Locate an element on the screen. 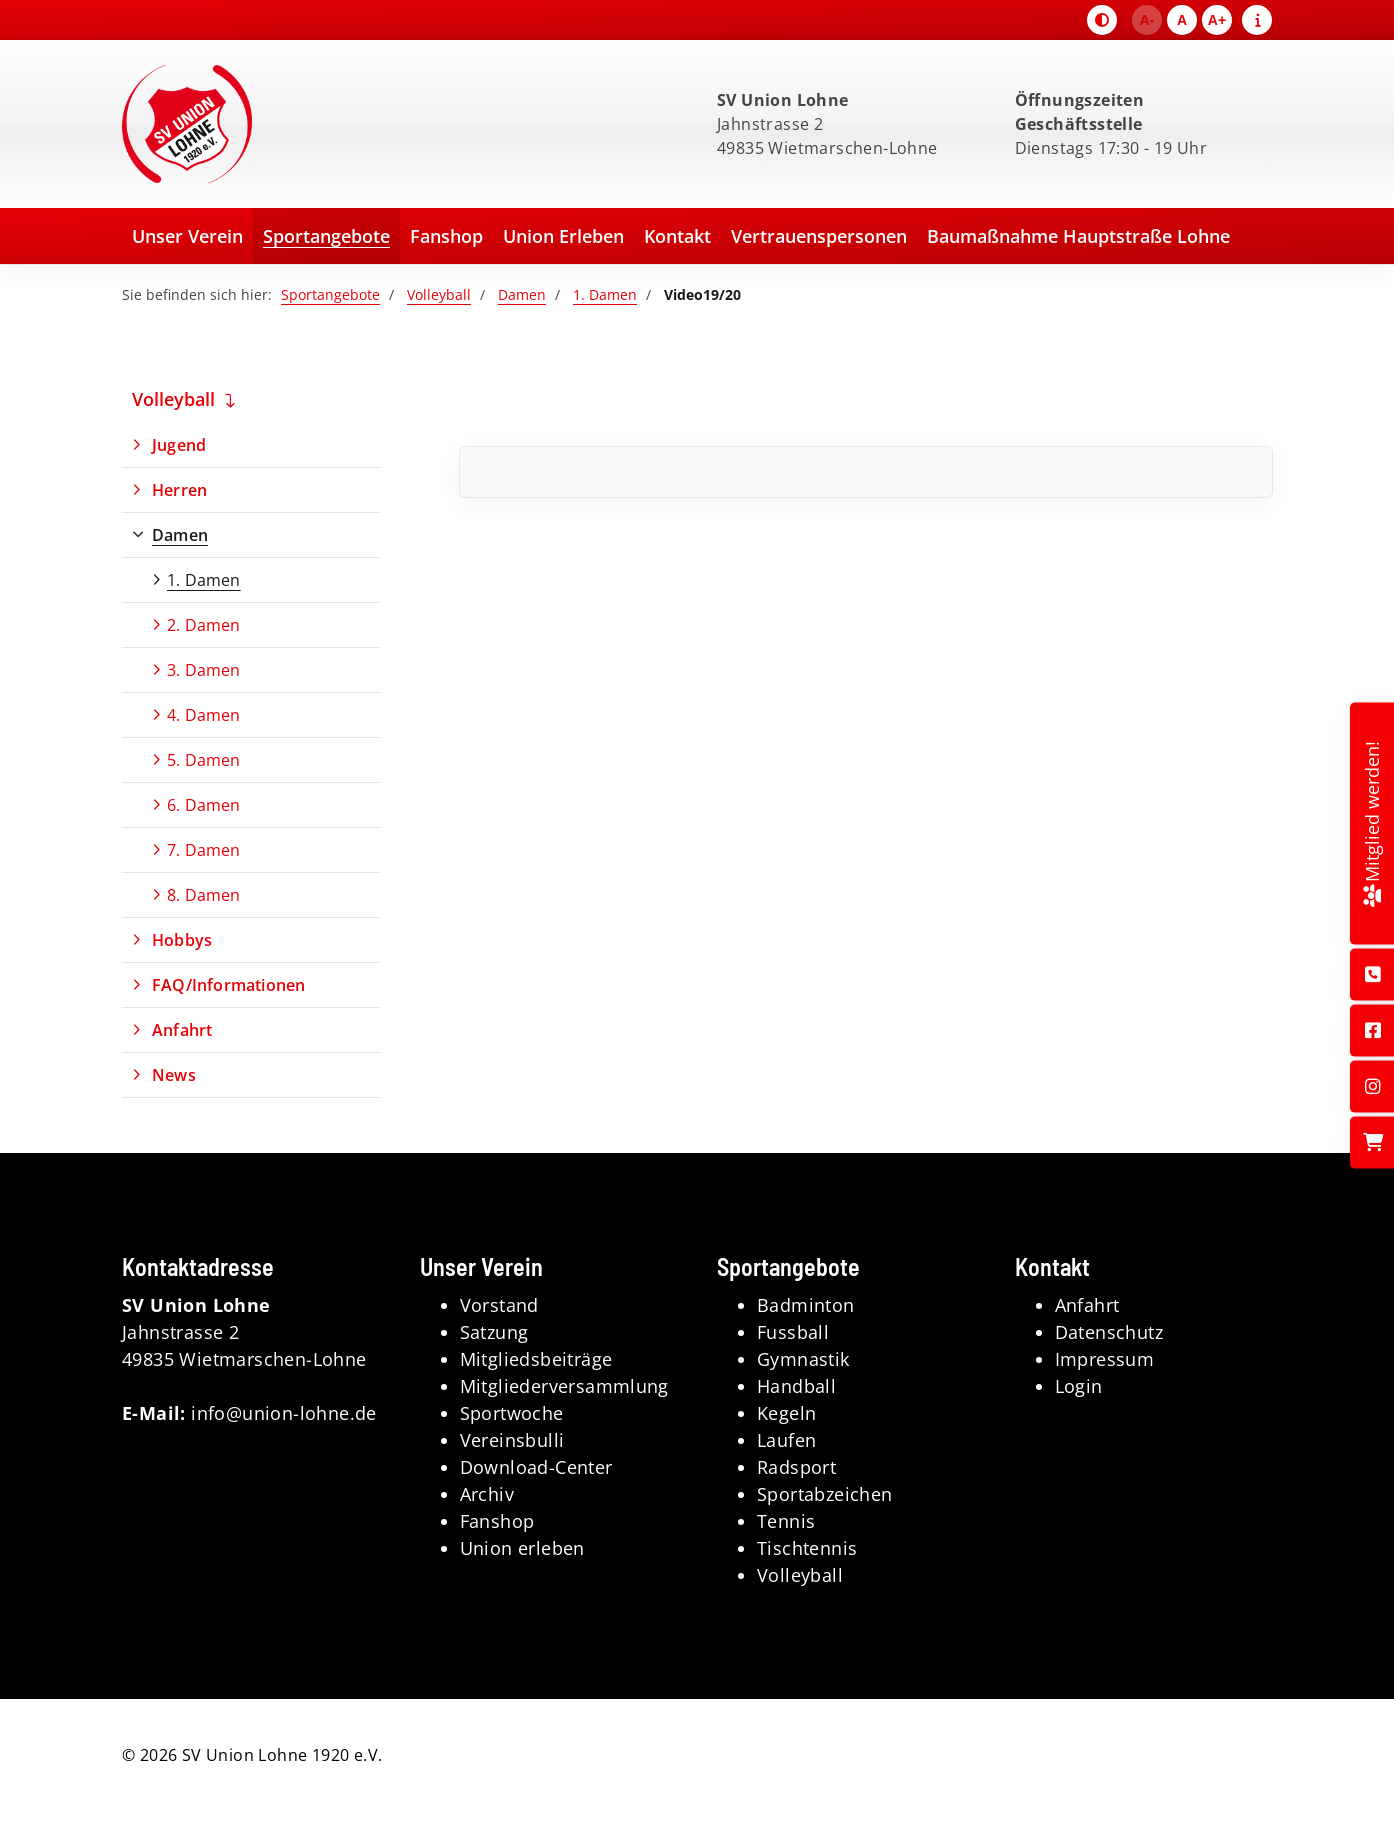 Image resolution: width=1394 pixels, height=1828 pixels. Jugend is located at coordinates (179, 445).